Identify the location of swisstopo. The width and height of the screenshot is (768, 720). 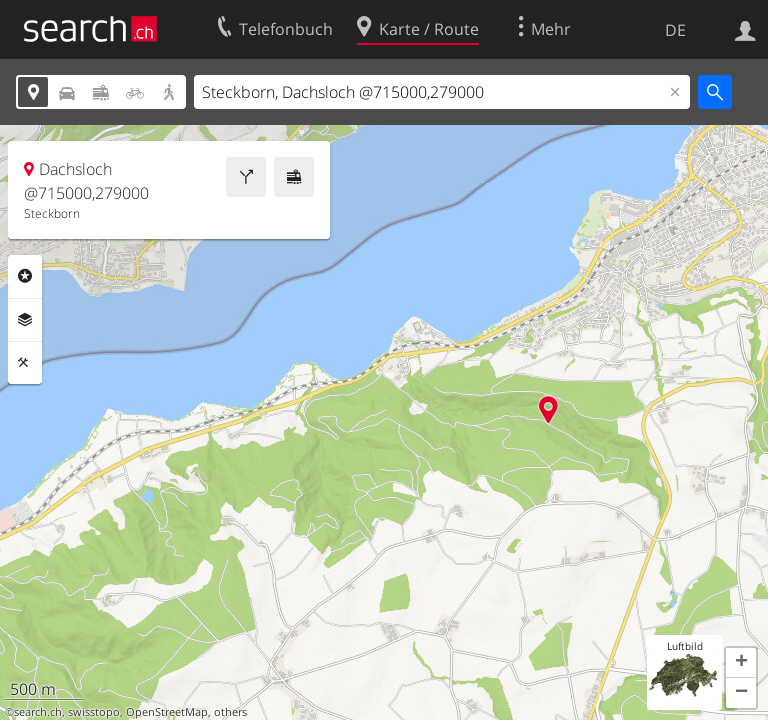
(94, 712).